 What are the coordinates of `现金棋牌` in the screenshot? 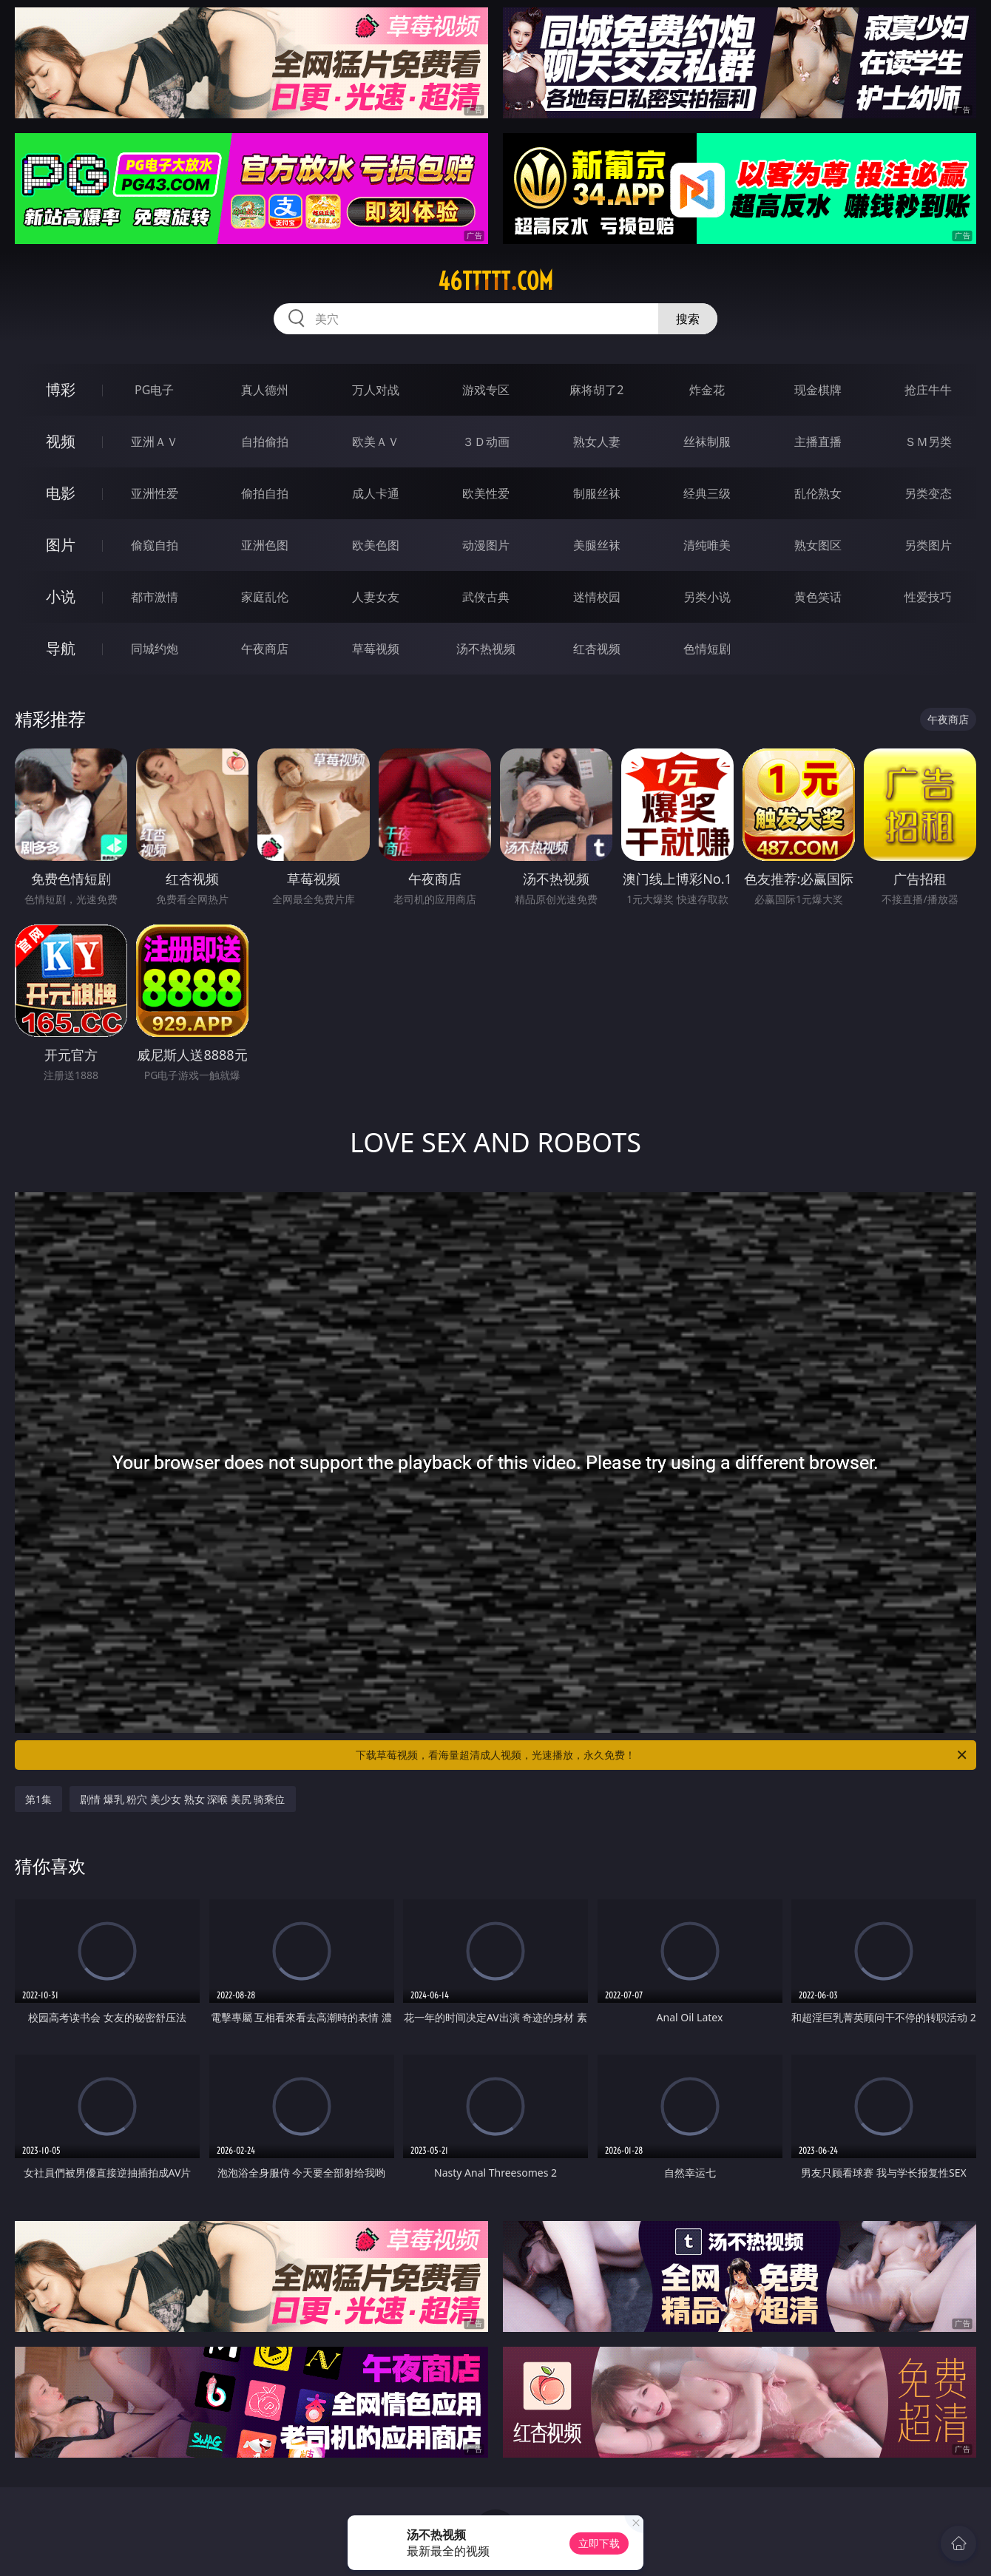 It's located at (818, 390).